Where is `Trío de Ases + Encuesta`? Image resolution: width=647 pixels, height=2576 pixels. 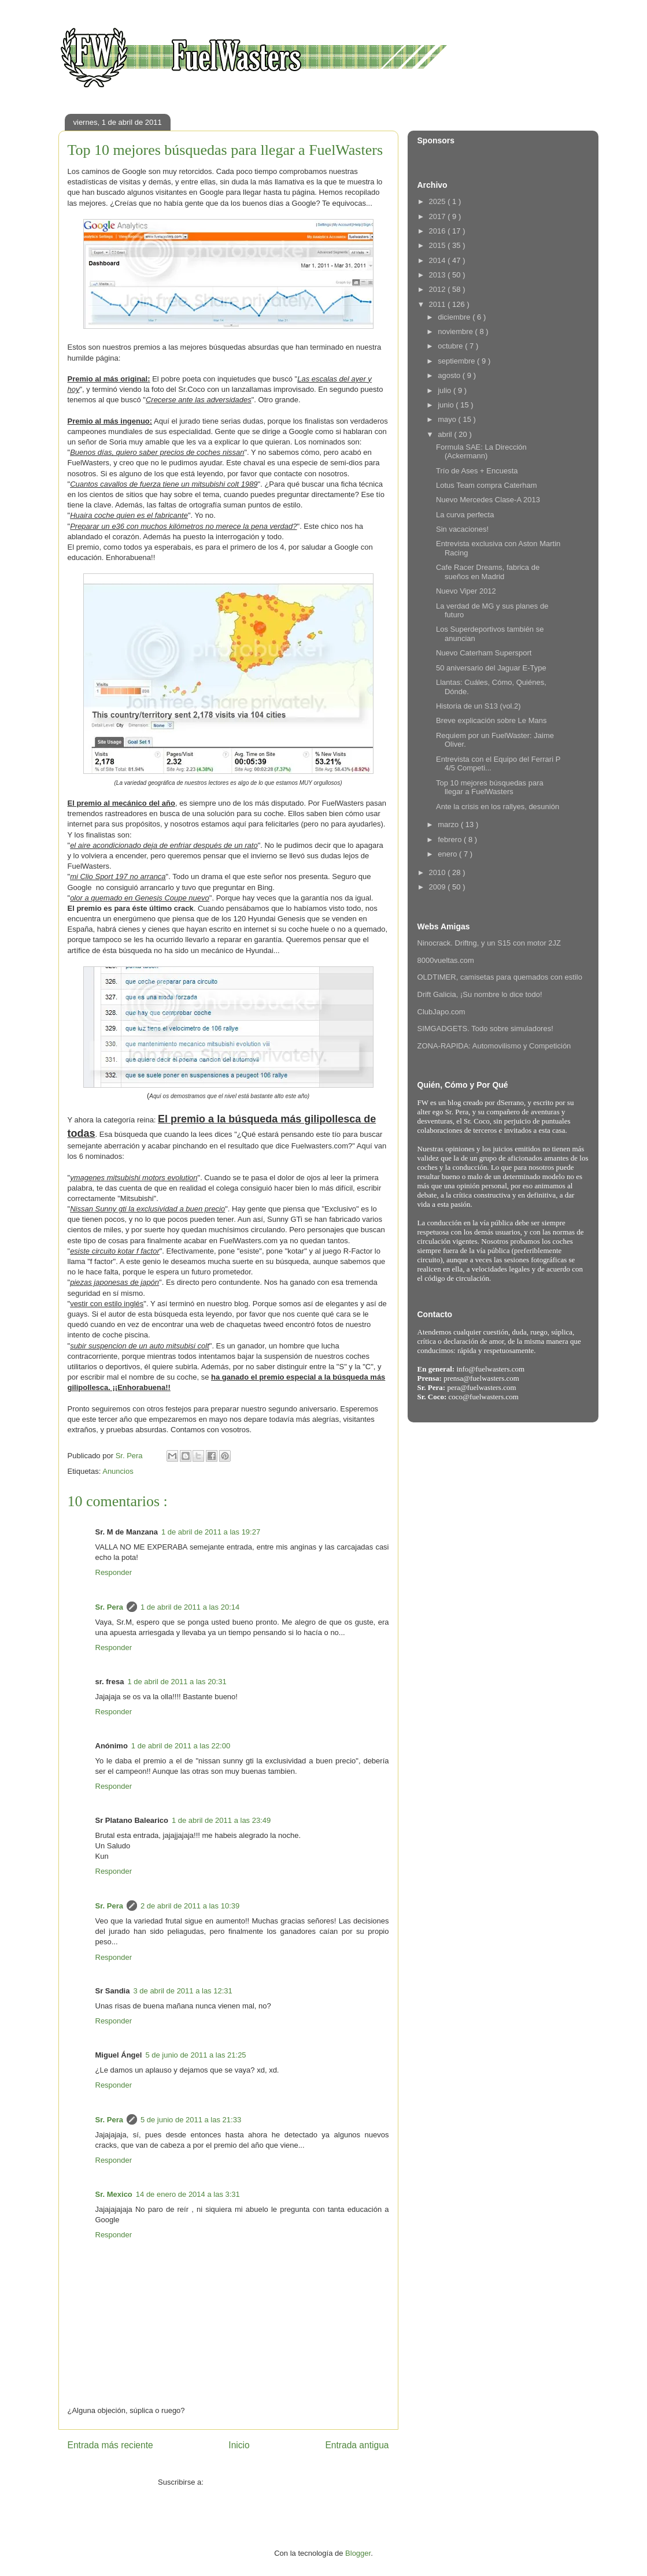
Trío de Ases + Encuesta is located at coordinates (477, 470).